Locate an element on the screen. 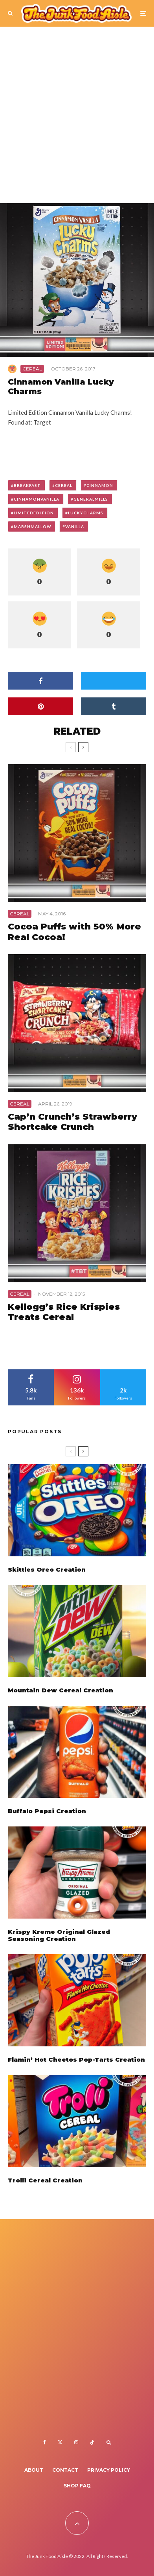 The image size is (154, 2576). [Advertisement] is located at coordinates (77, 118).